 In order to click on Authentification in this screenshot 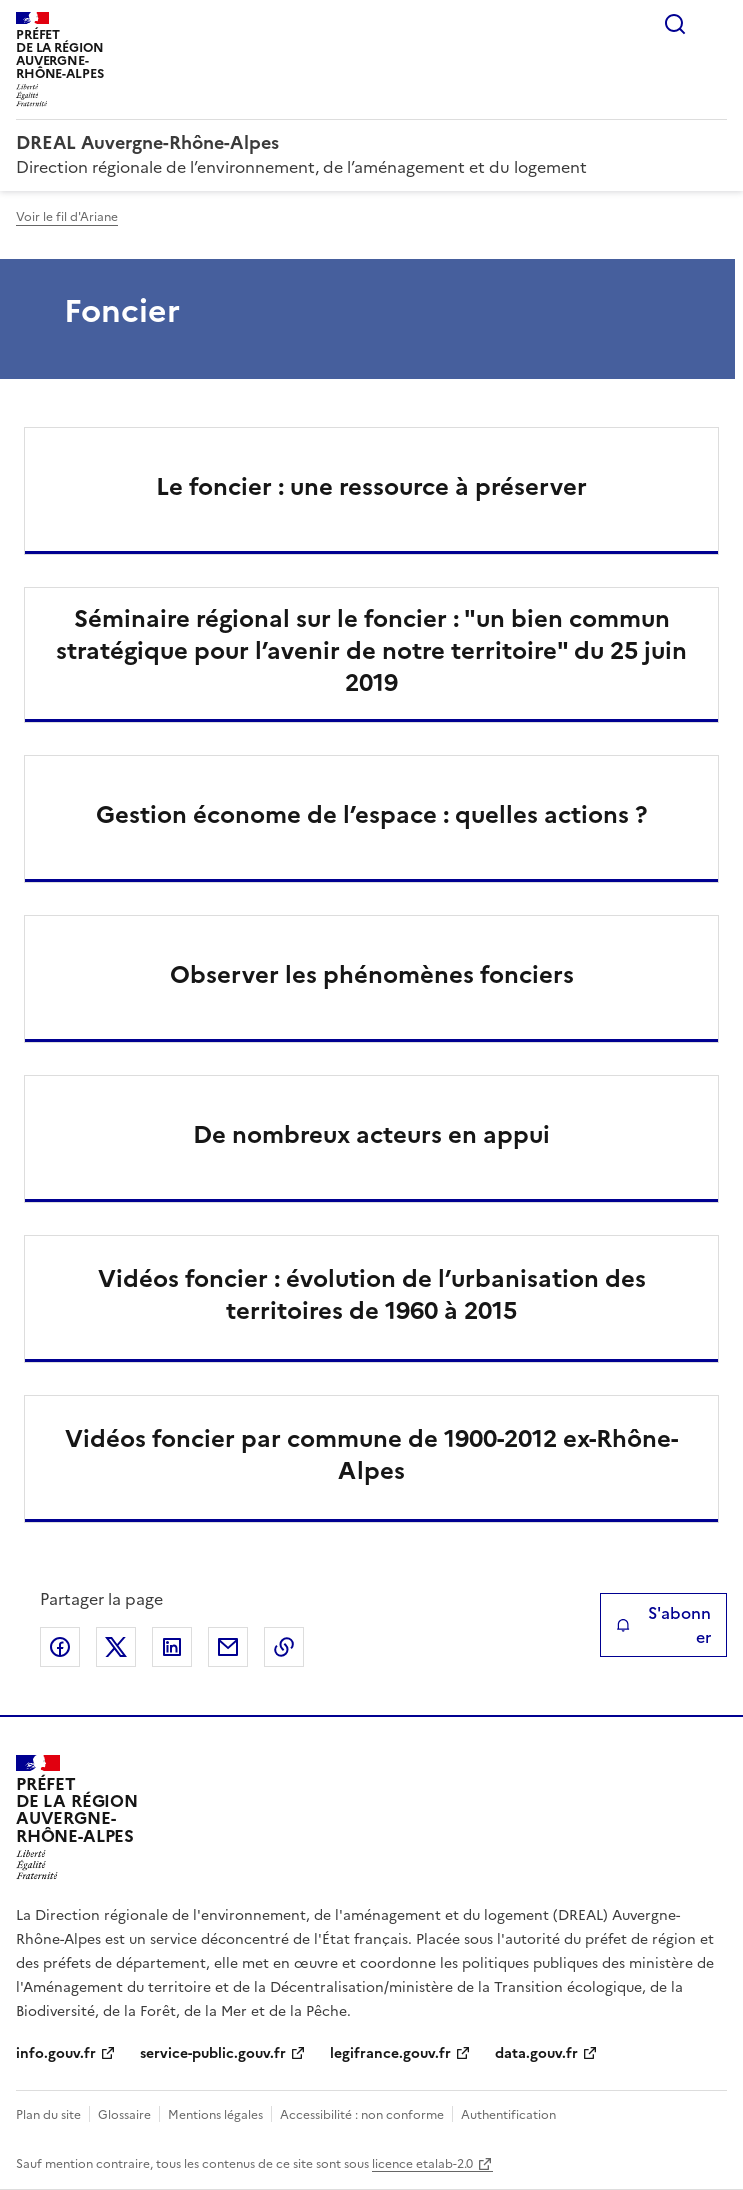, I will do `click(508, 2115)`.